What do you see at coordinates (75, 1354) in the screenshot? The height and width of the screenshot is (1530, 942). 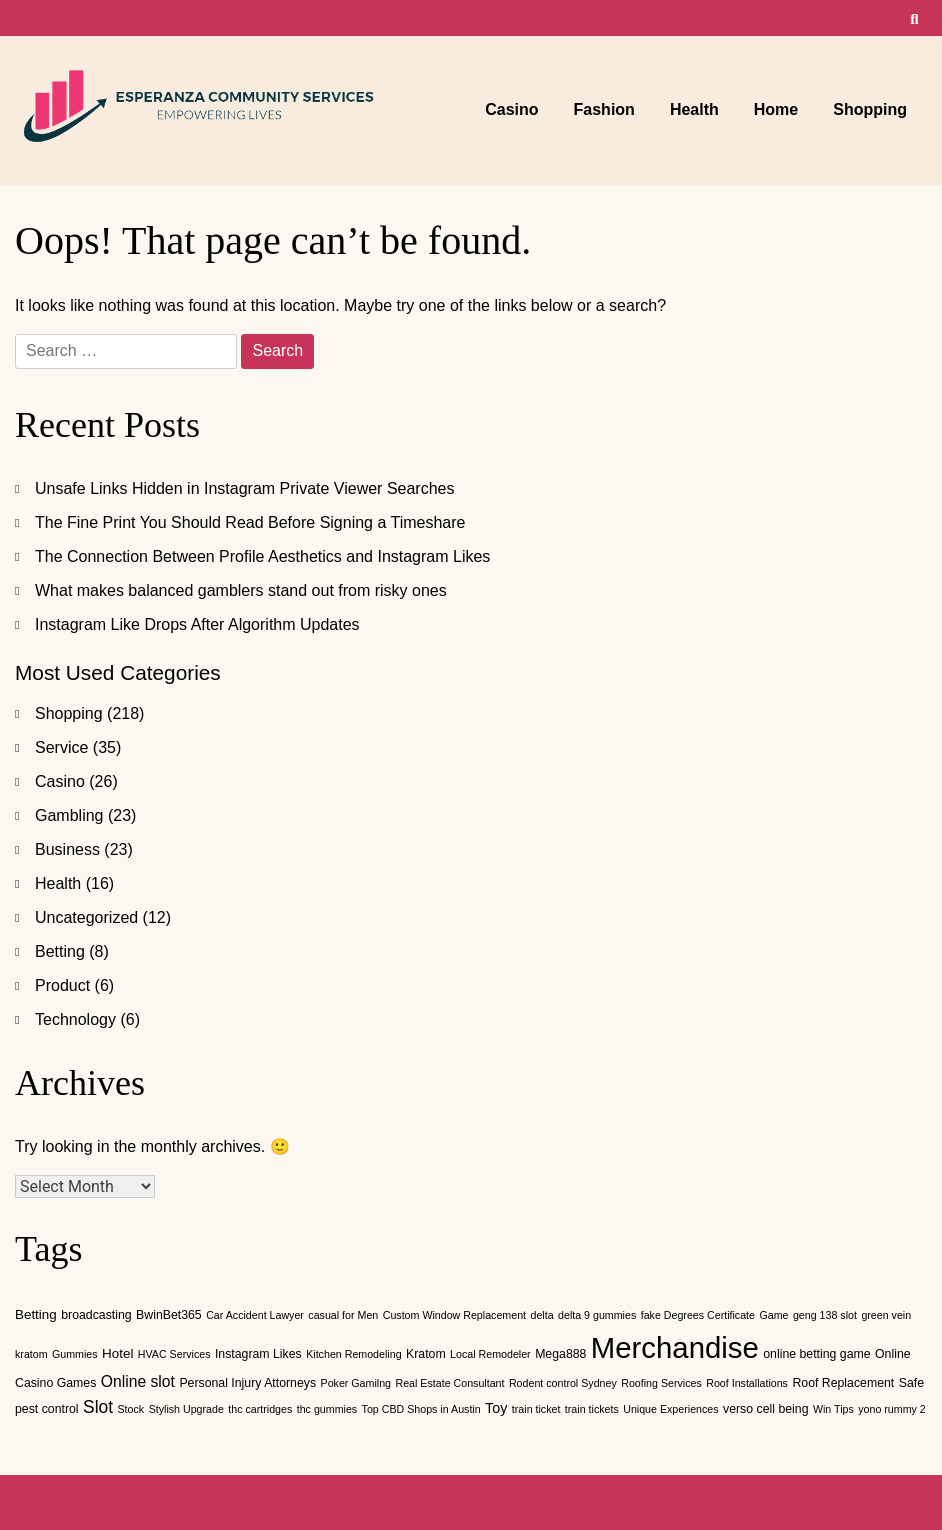 I see `Gummies [Gummies (1 item)]` at bounding box center [75, 1354].